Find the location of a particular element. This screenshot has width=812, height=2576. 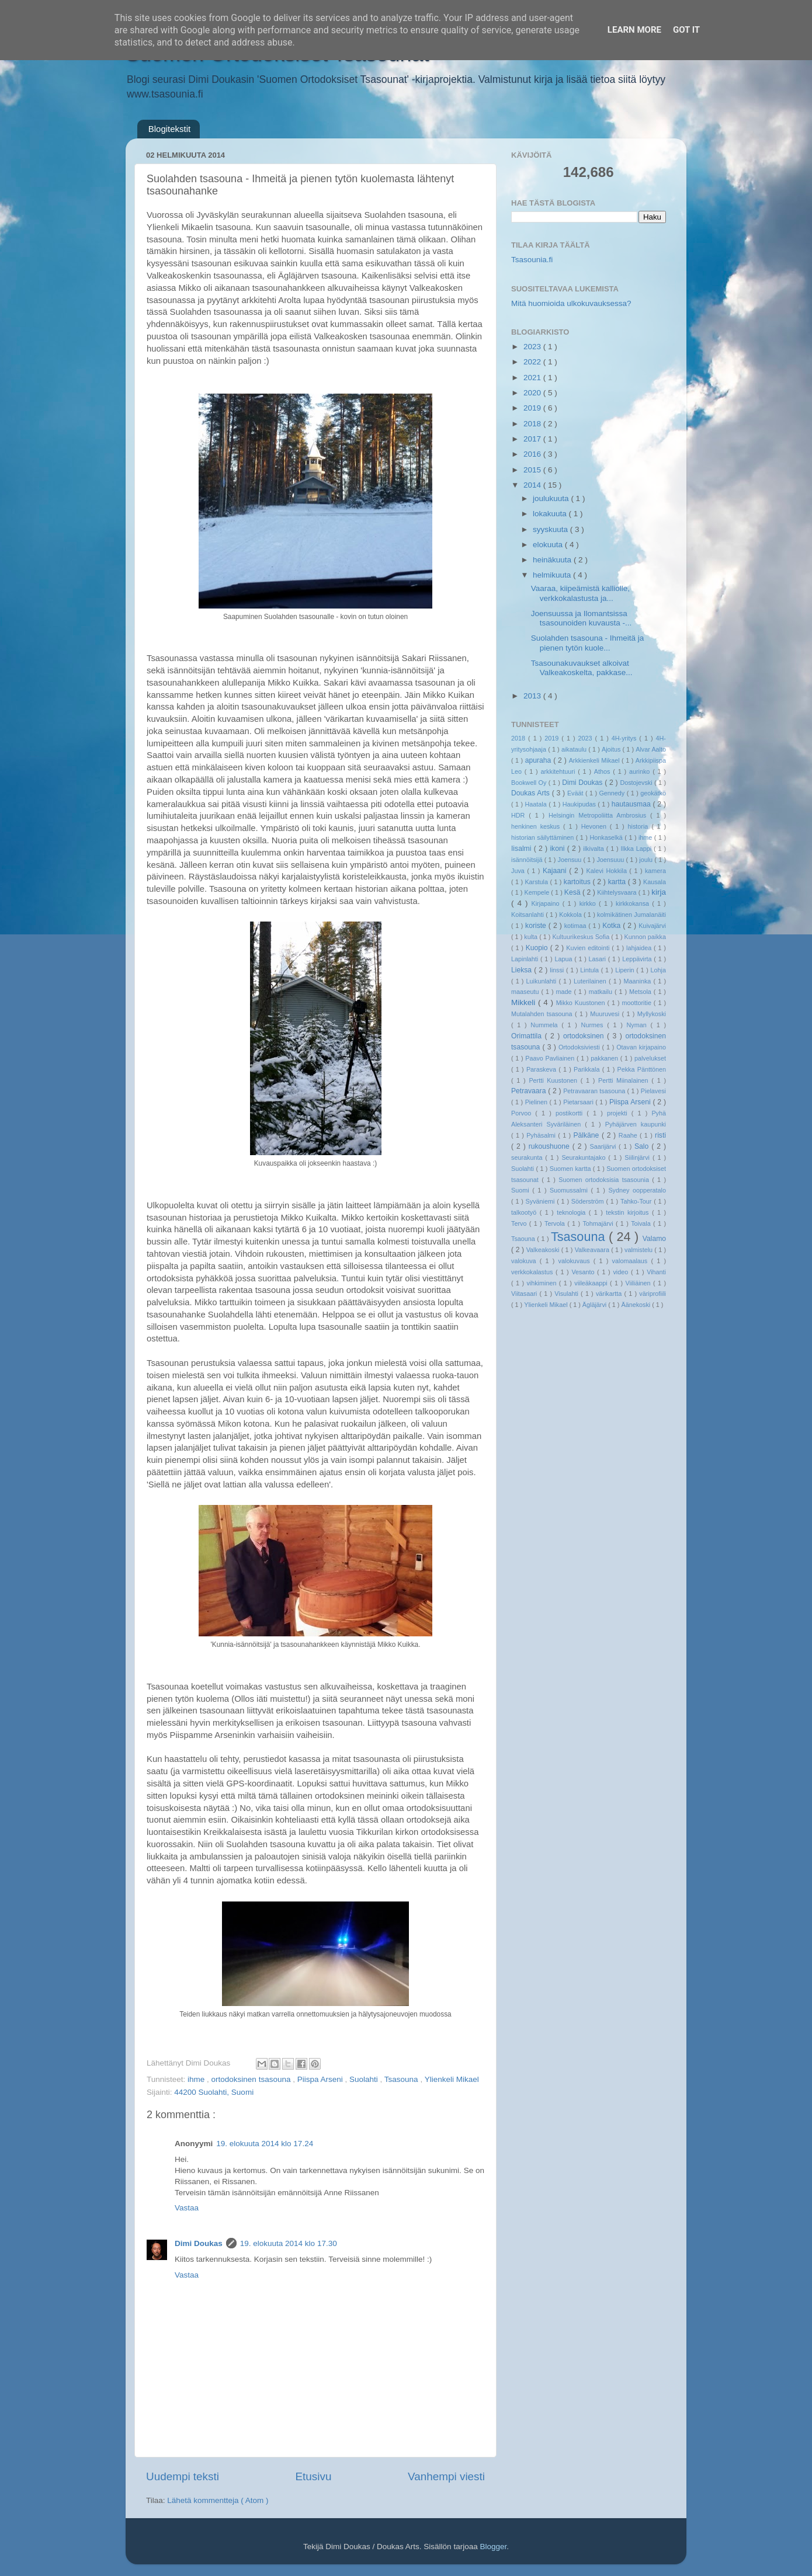

kamera is located at coordinates (655, 870).